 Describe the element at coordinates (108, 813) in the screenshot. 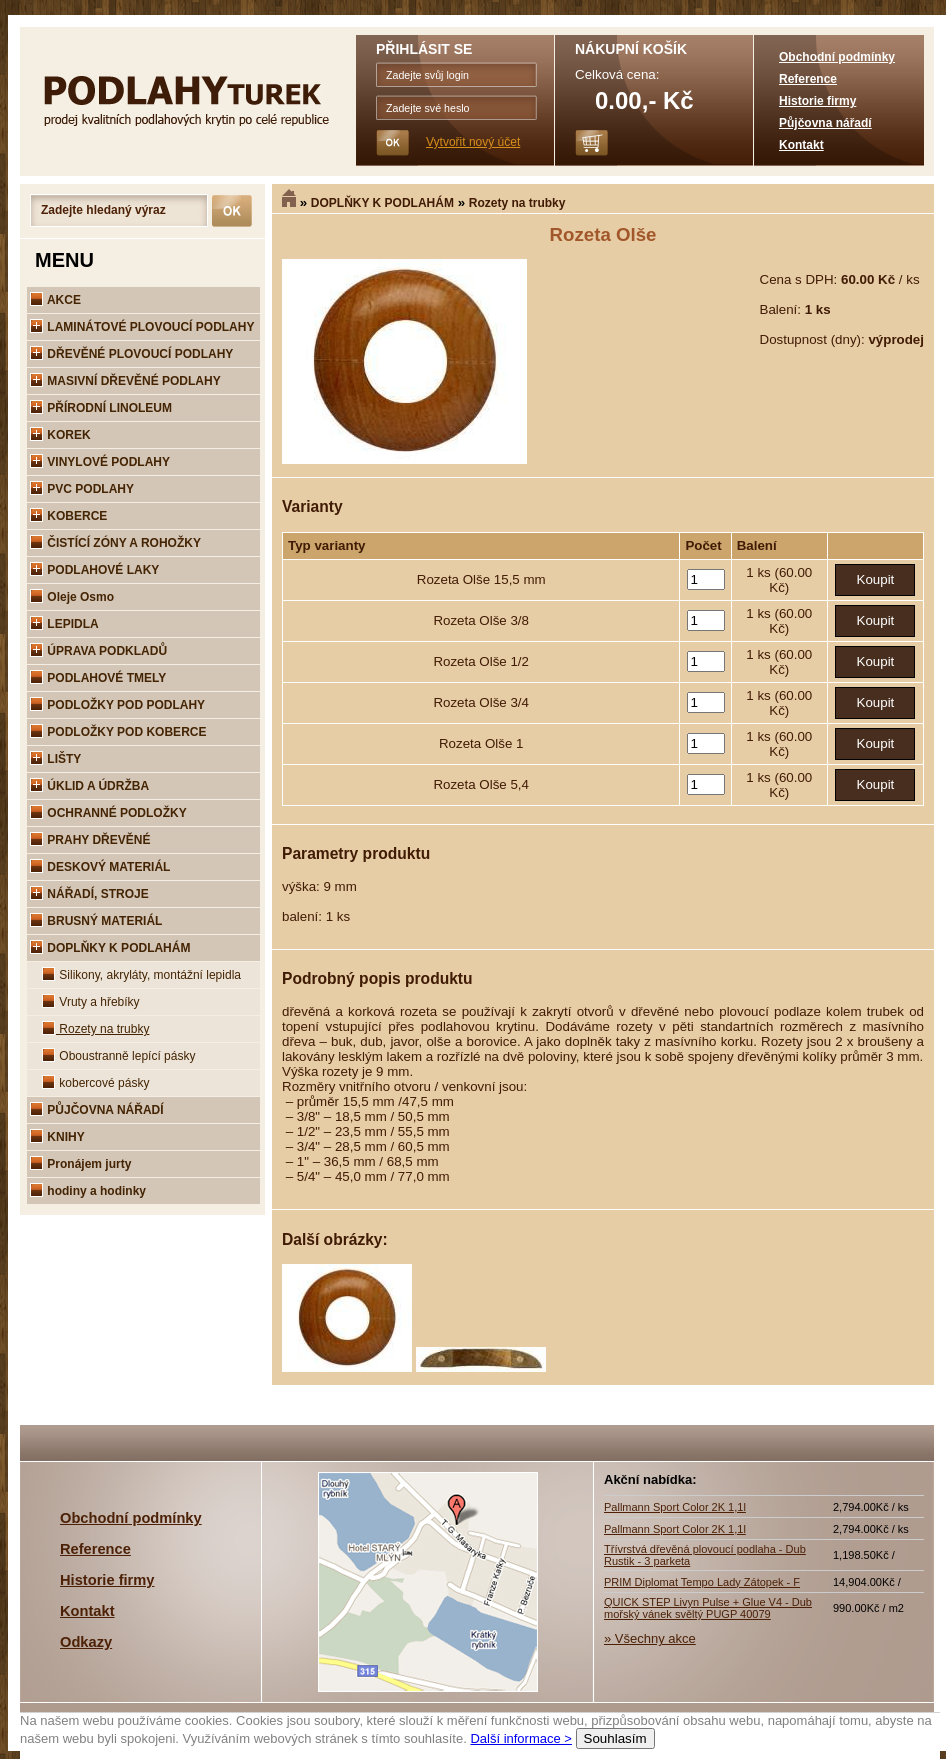

I see `OCHRANNÉ PODLOŽKY` at that location.